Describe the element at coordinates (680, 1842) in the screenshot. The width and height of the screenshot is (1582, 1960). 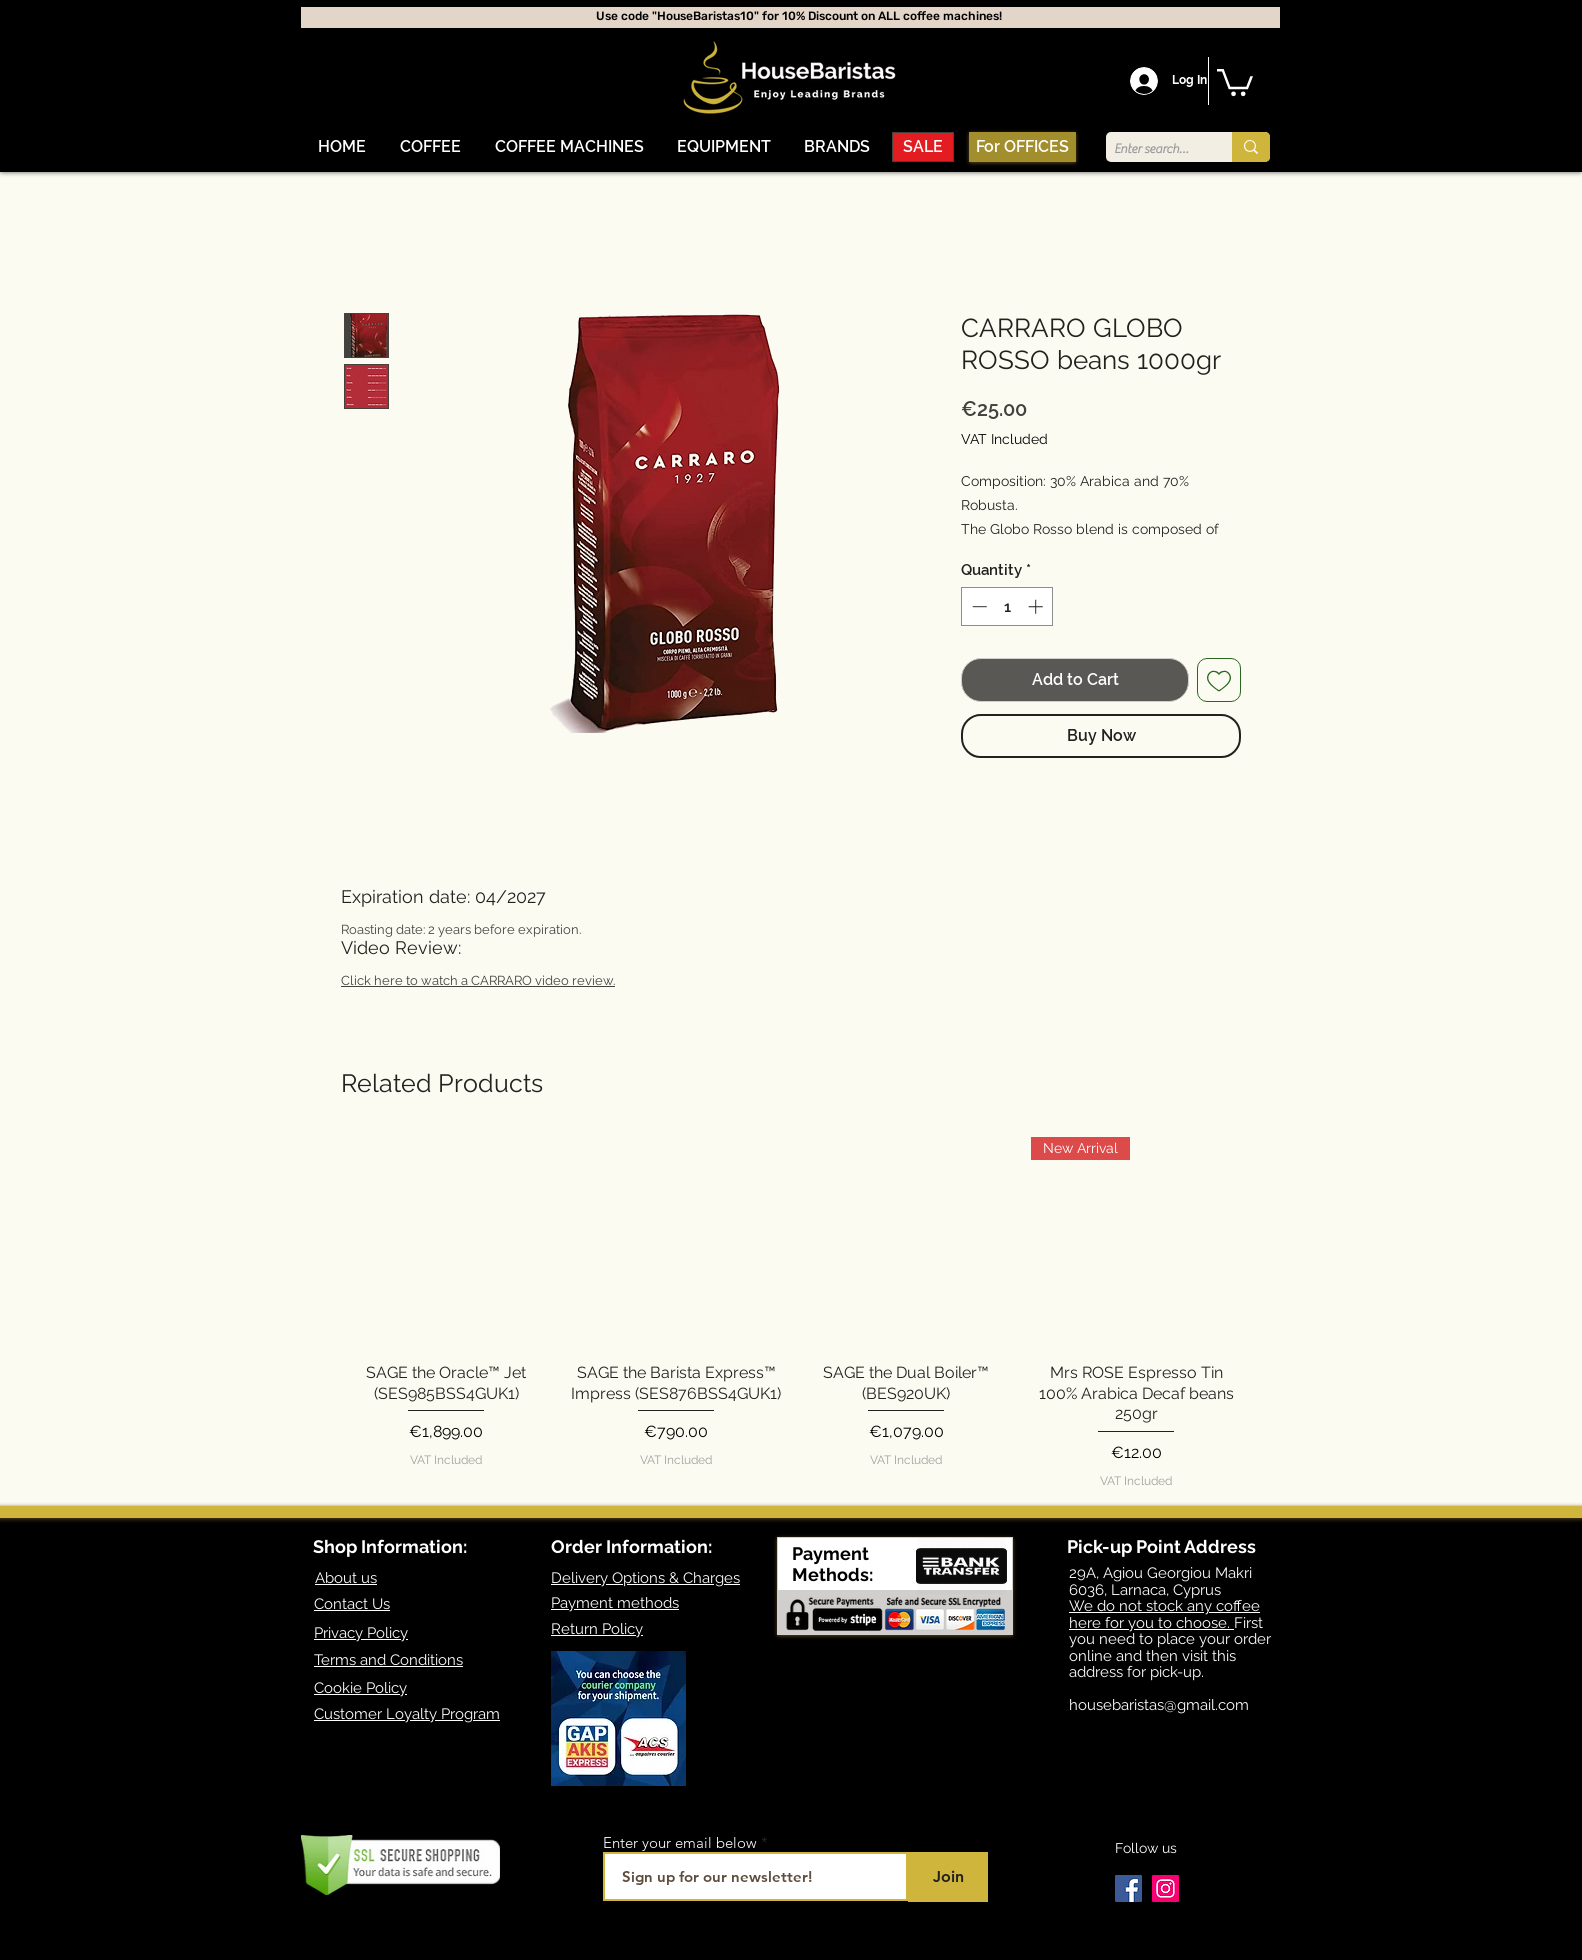
I see `Enter your email below` at that location.